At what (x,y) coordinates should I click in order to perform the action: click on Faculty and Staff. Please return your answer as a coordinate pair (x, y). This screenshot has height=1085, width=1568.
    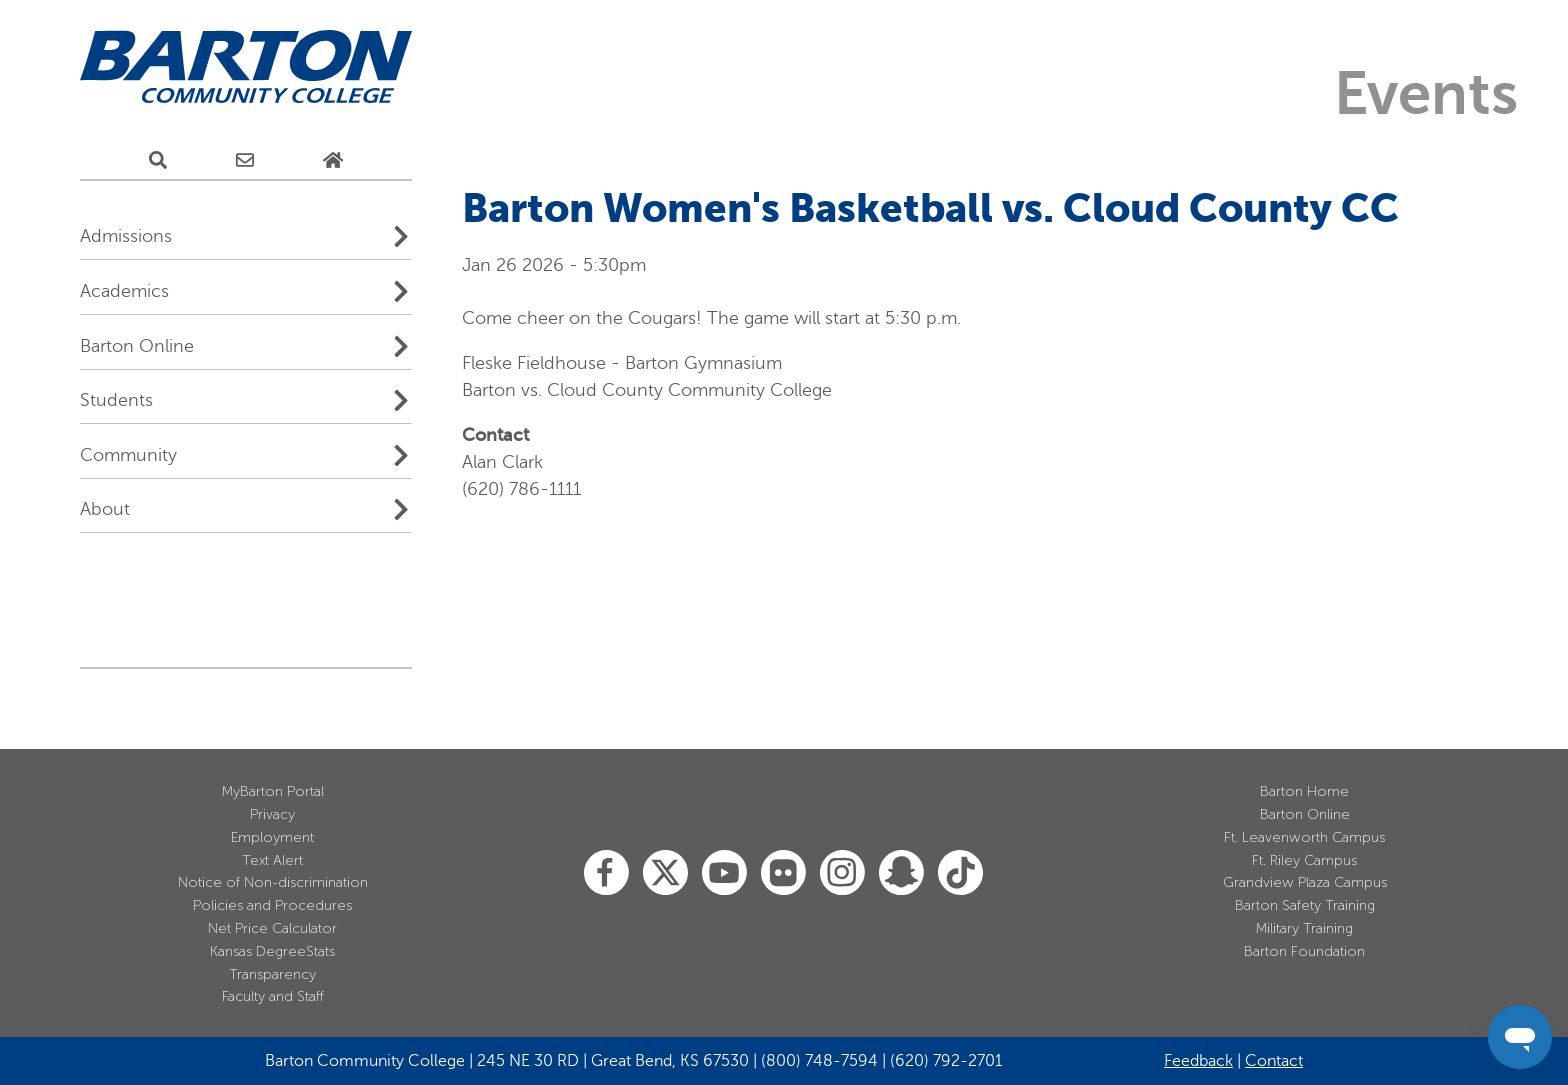
    Looking at the image, I should click on (273, 996).